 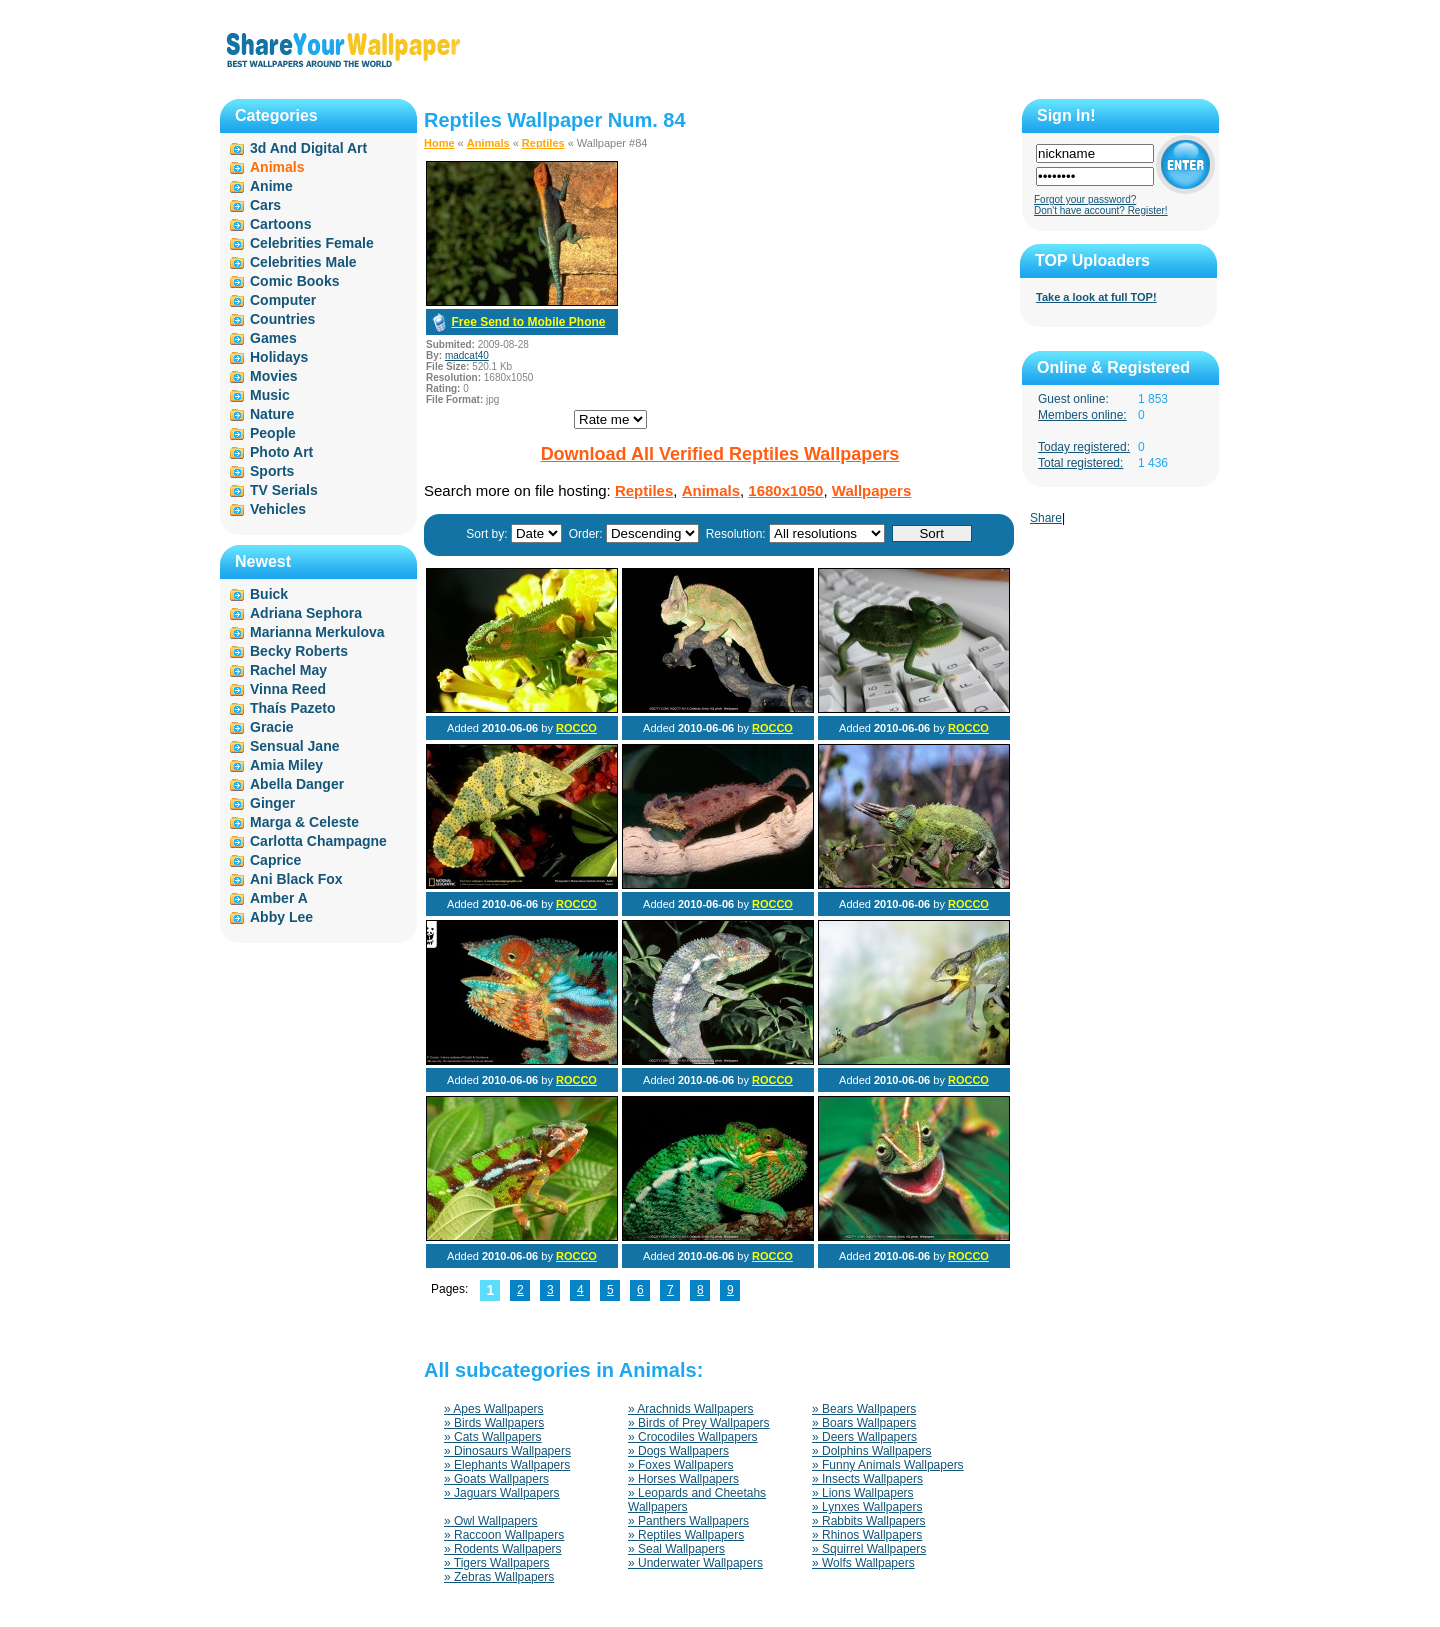 What do you see at coordinates (686, 1535) in the screenshot?
I see `» Reptiles Wallpapers` at bounding box center [686, 1535].